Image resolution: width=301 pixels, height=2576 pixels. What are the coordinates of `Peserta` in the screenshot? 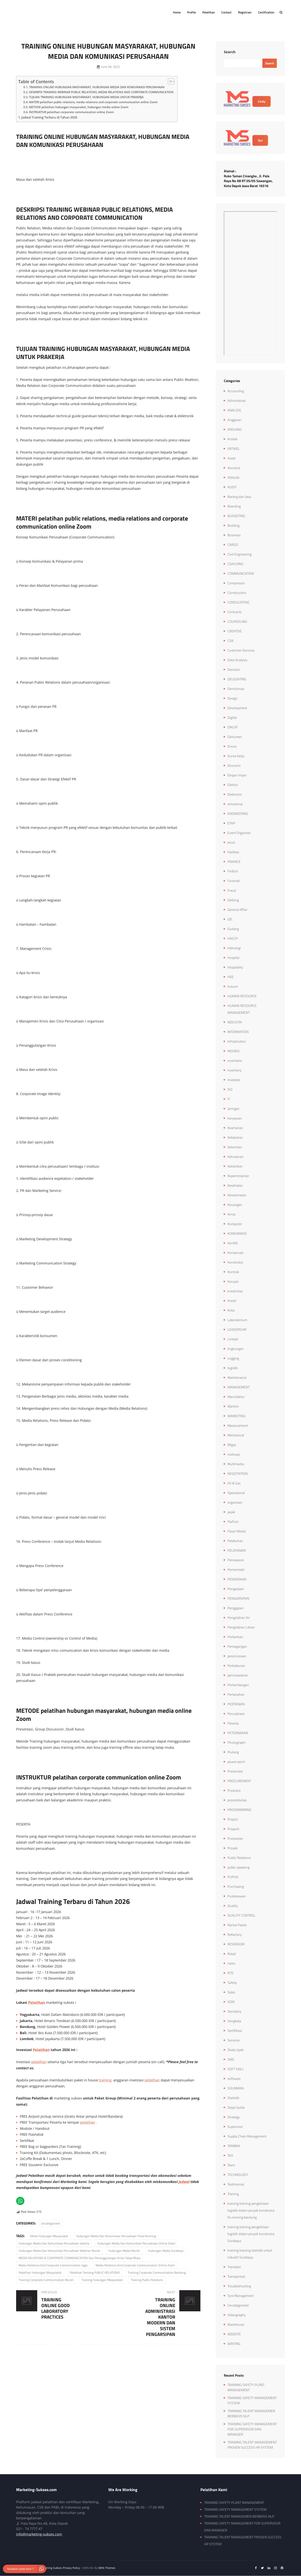 It's located at (233, 1723).